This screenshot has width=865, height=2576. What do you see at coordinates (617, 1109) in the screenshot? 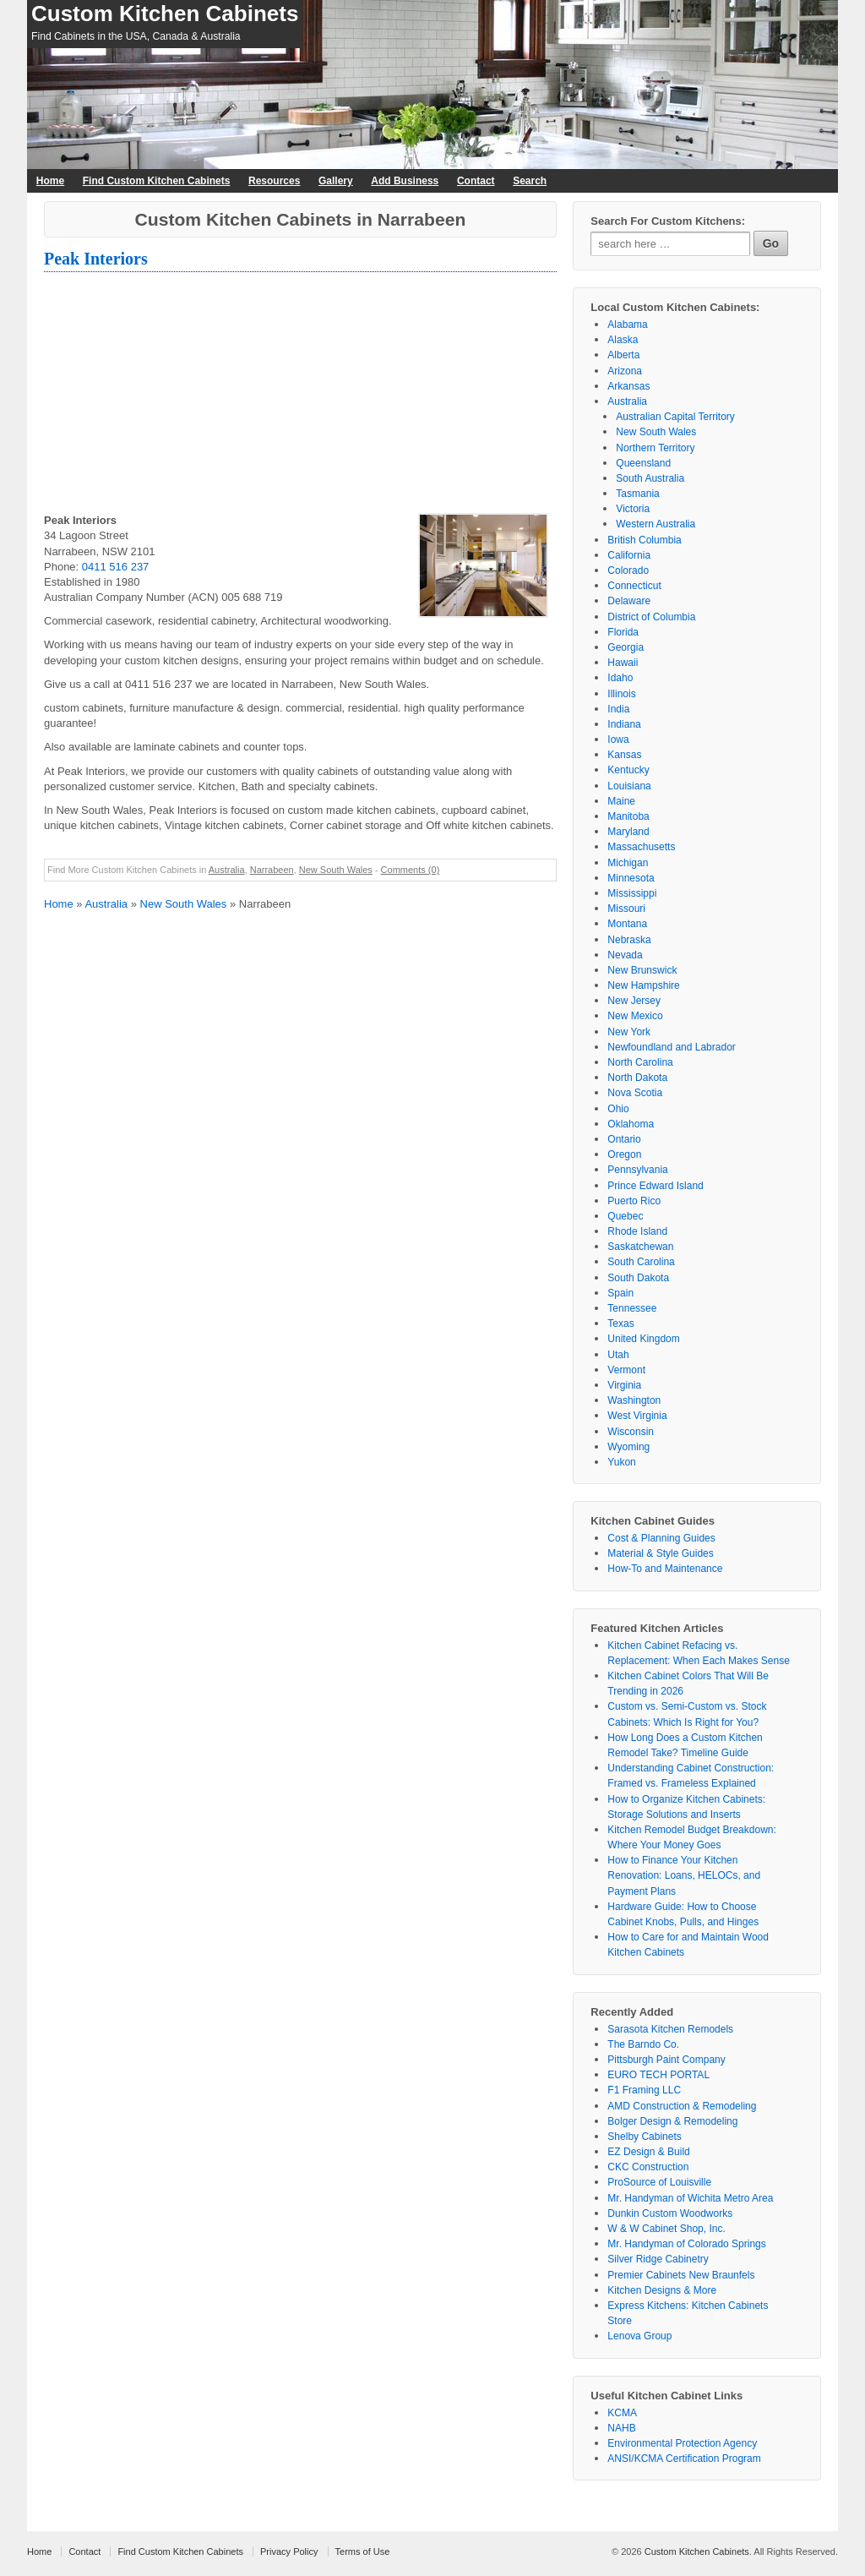
I see `Ohio` at bounding box center [617, 1109].